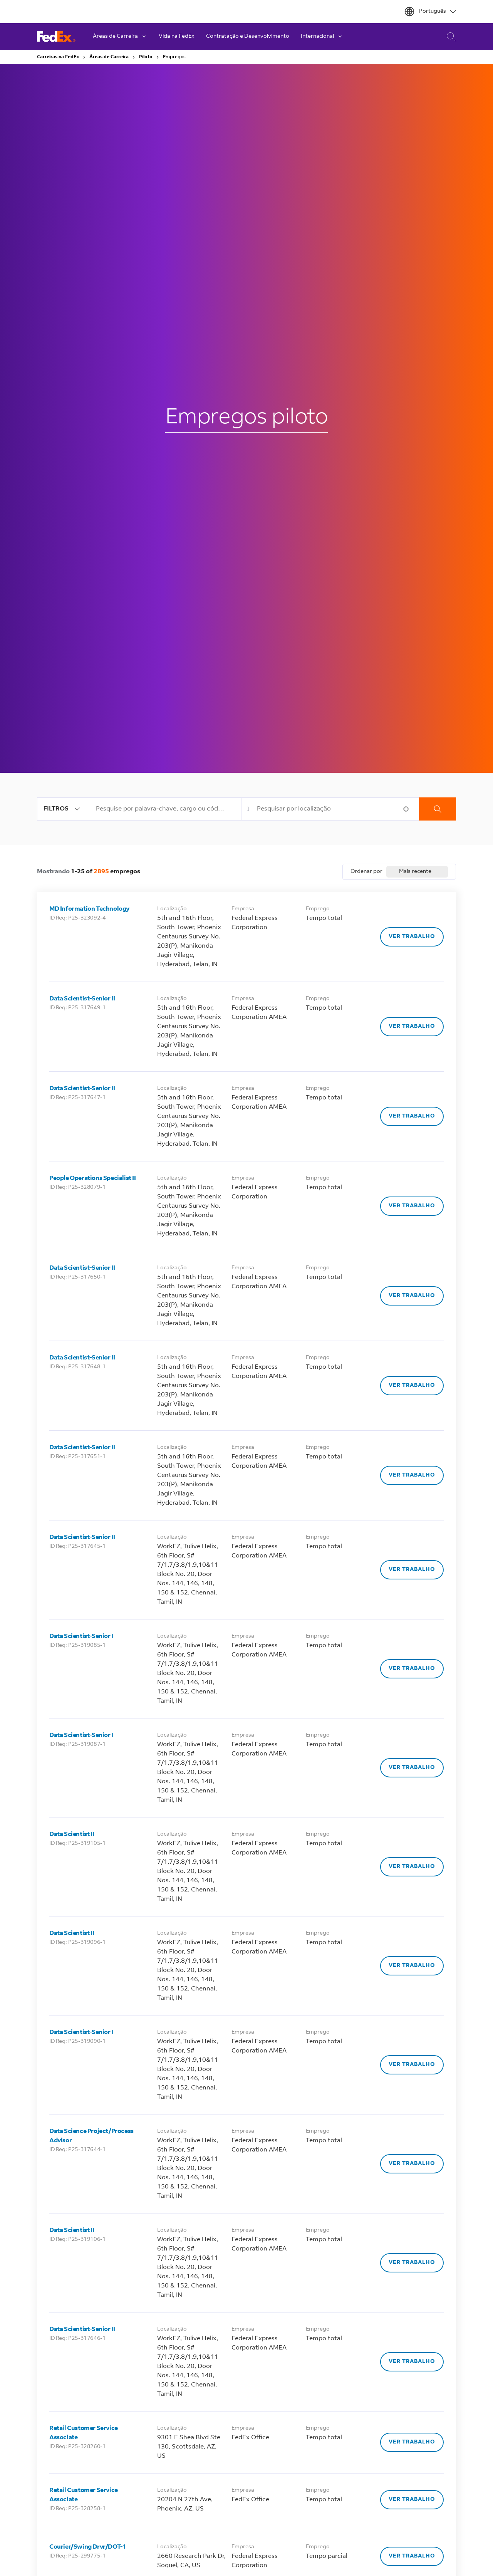 The width and height of the screenshot is (493, 2576). What do you see at coordinates (82, 999) in the screenshot?
I see `Data Scientist-Senior II` at bounding box center [82, 999].